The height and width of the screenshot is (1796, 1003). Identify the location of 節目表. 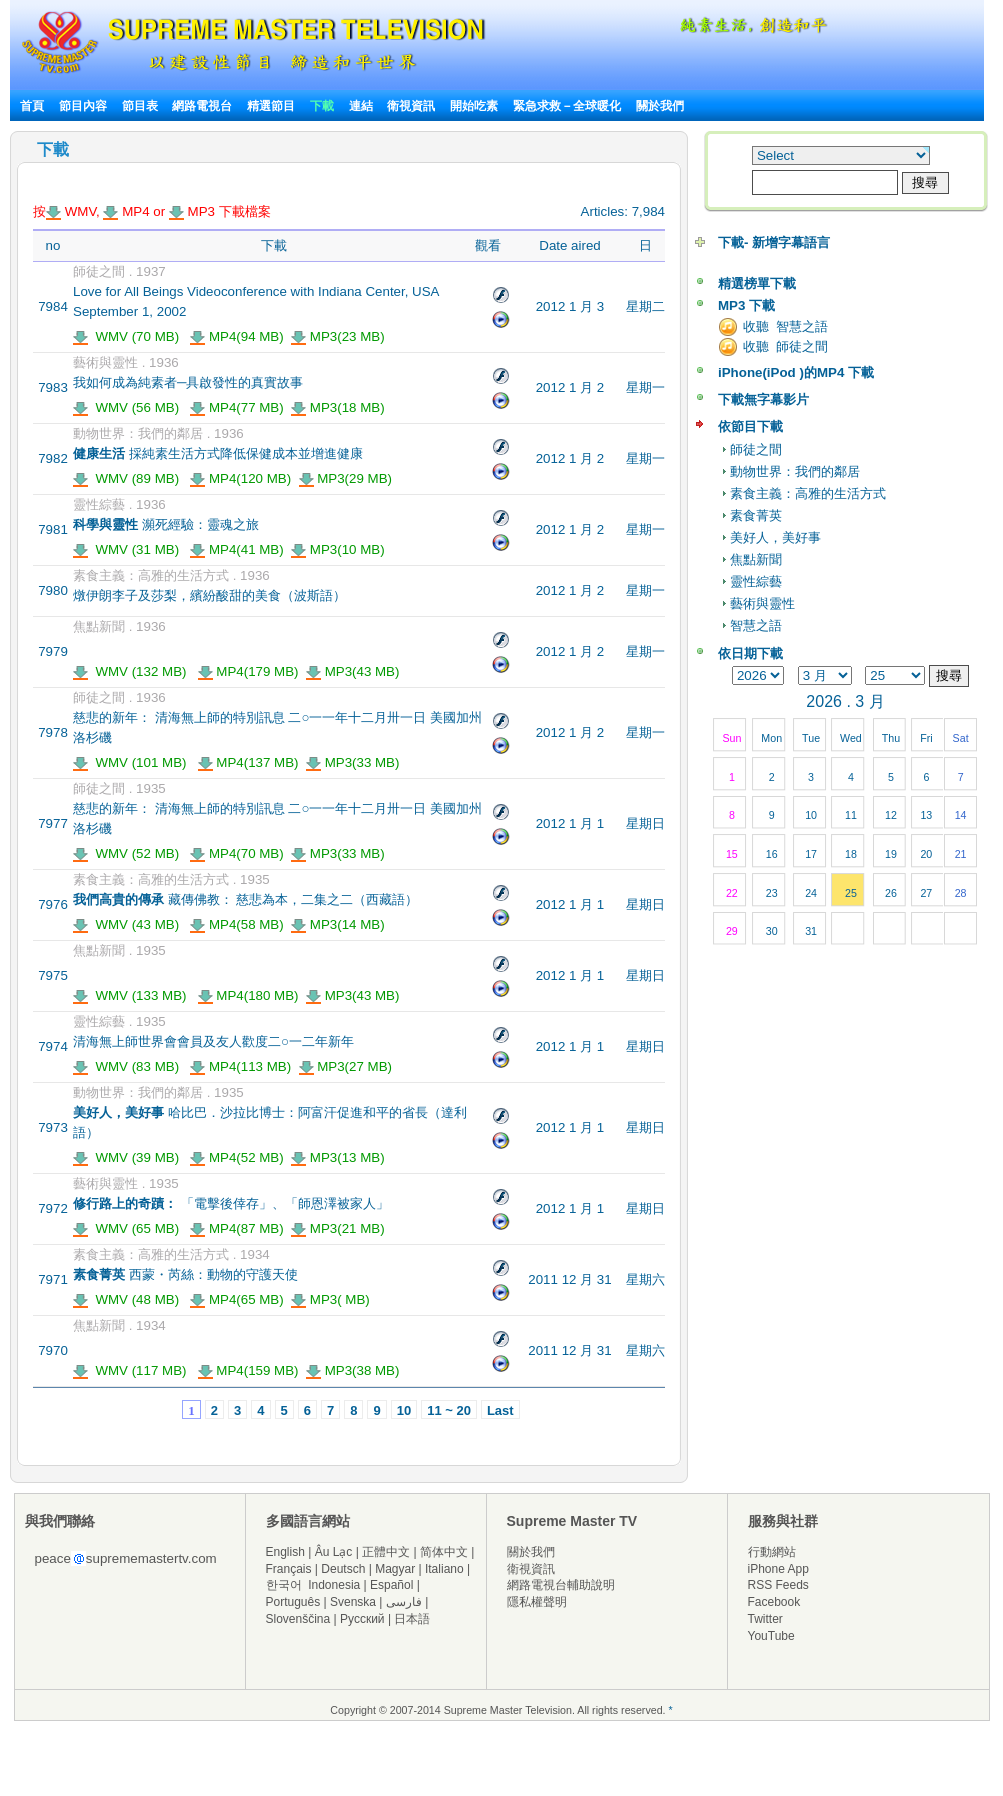
(140, 106).